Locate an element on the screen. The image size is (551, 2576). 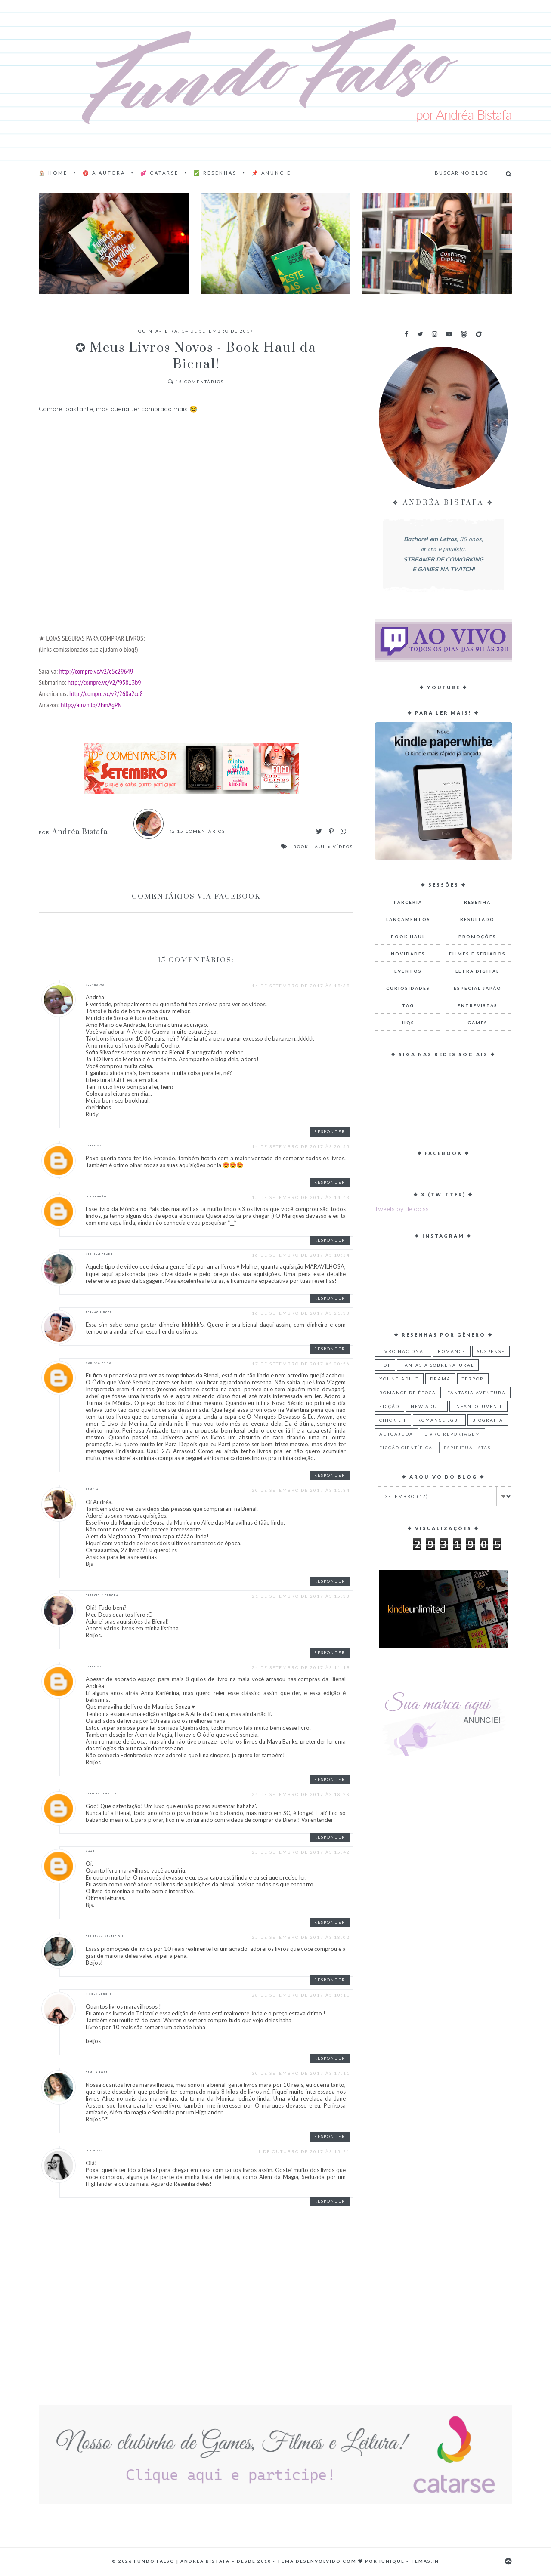
Espiritualistas is located at coordinates (467, 1447).